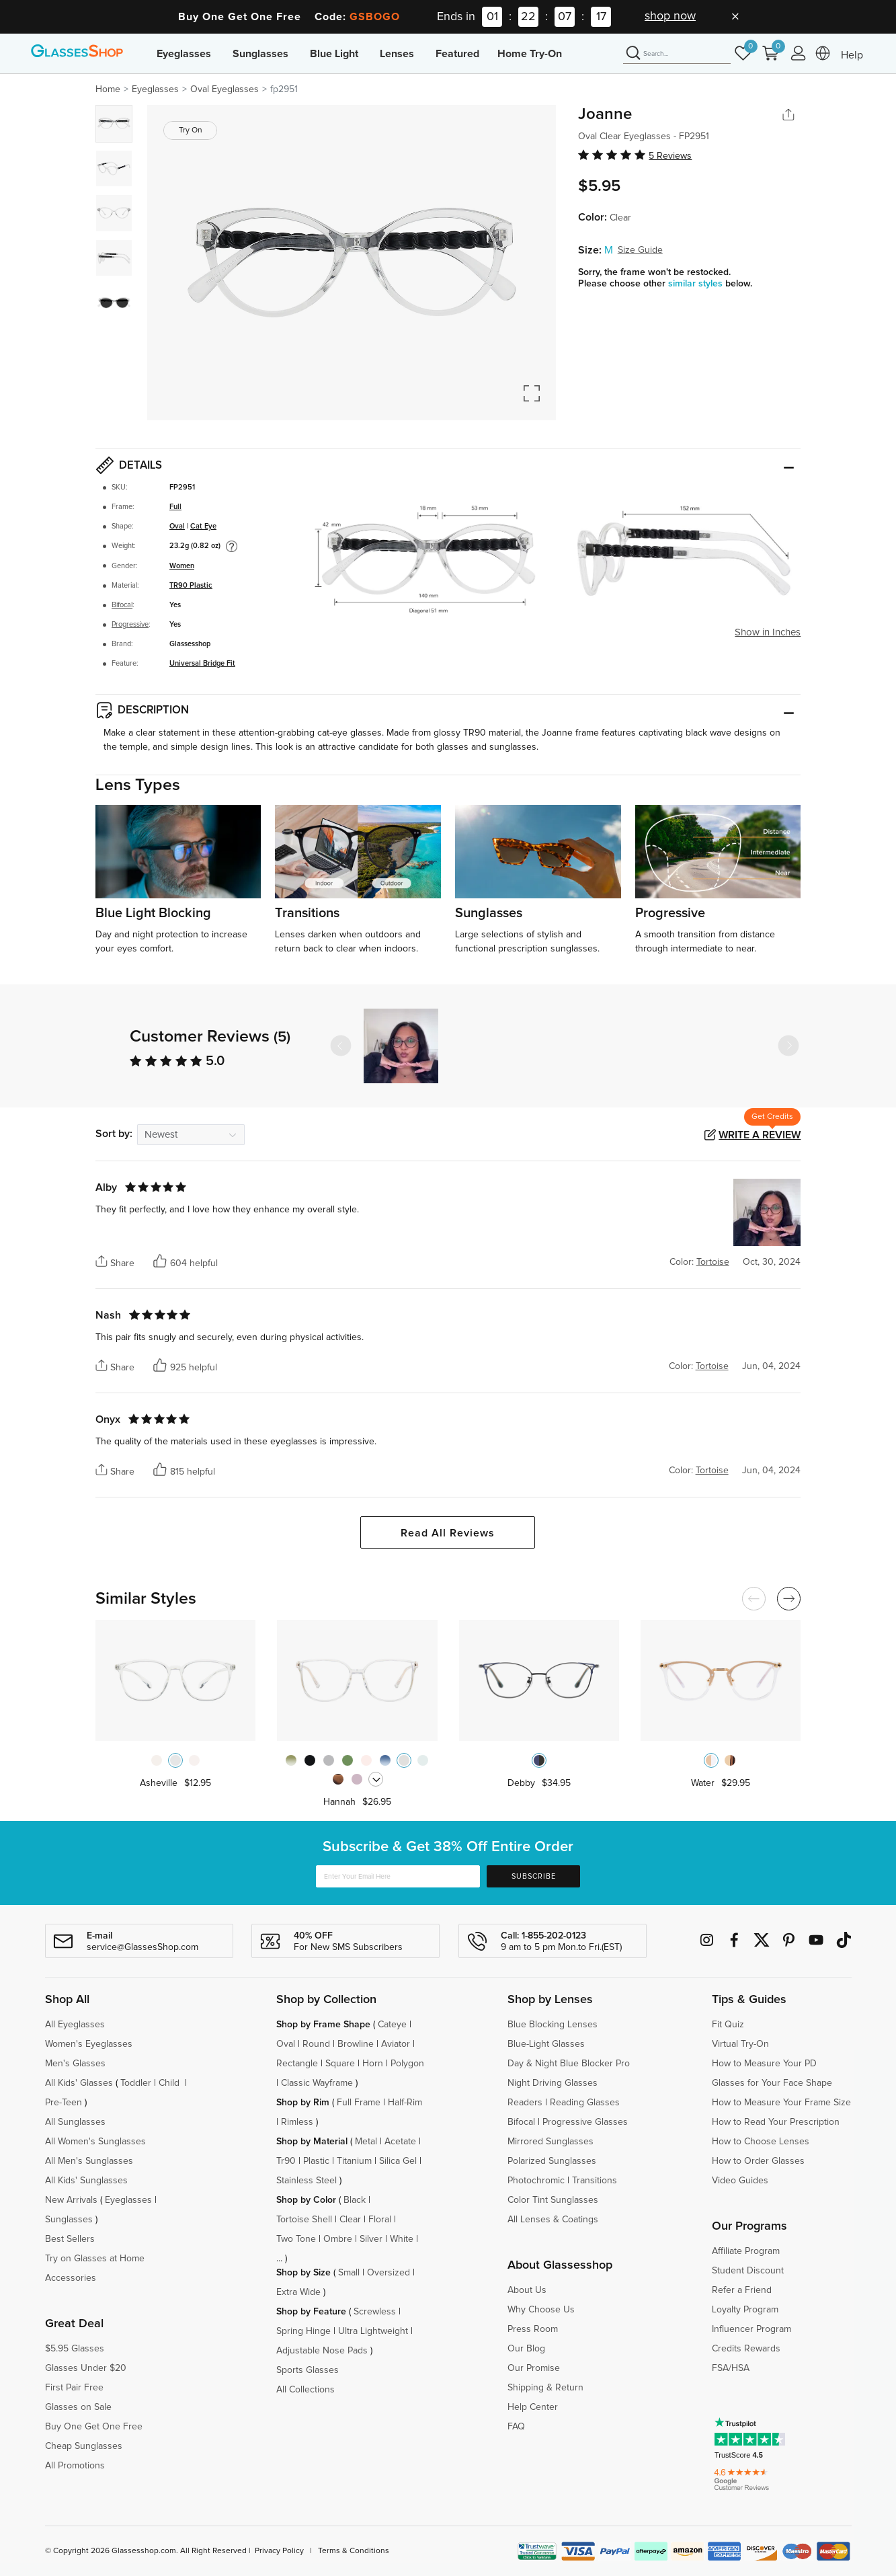 This screenshot has width=896, height=2576. What do you see at coordinates (585, 2102) in the screenshot?
I see `Reading Glasses` at bounding box center [585, 2102].